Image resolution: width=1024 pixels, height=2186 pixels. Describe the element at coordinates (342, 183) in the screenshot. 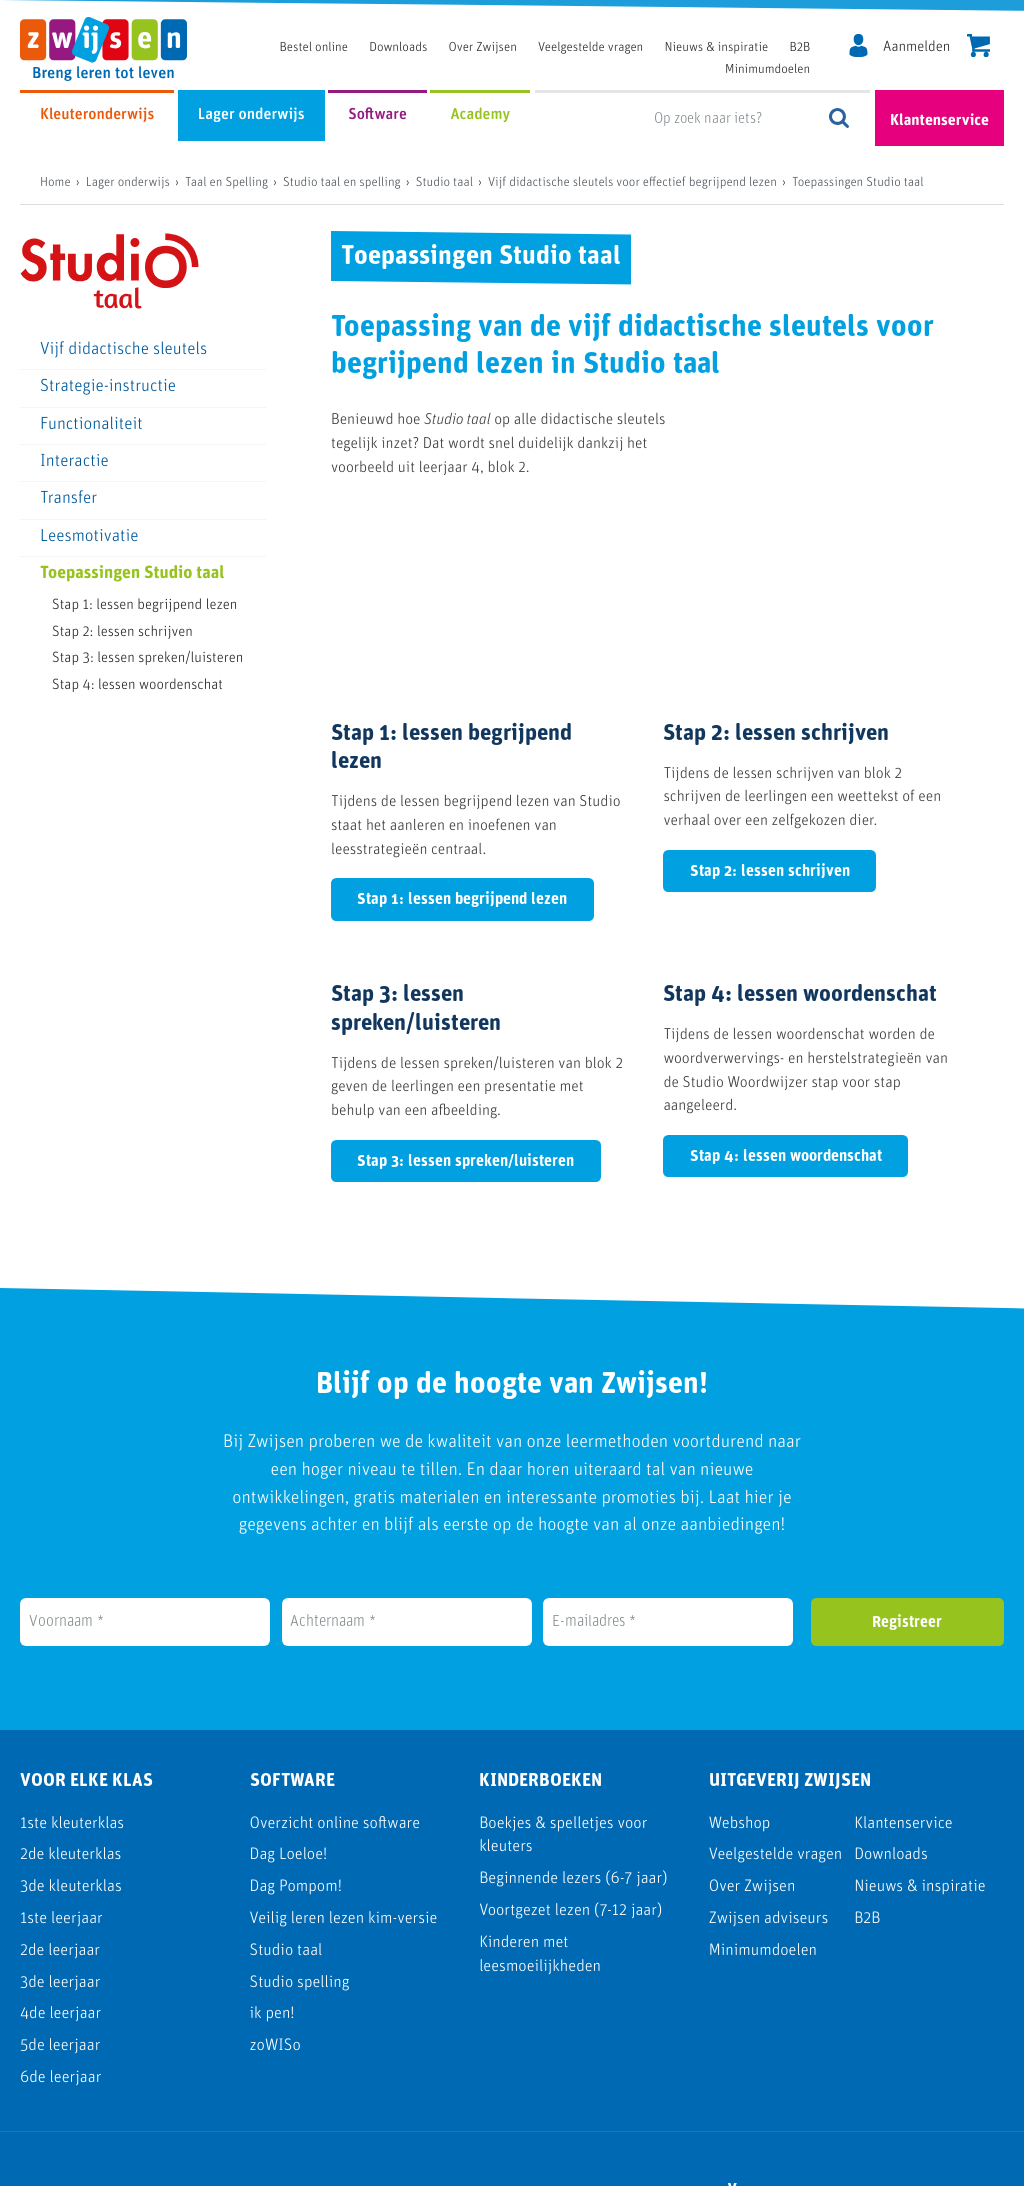

I see `Studio taal en spelling` at that location.